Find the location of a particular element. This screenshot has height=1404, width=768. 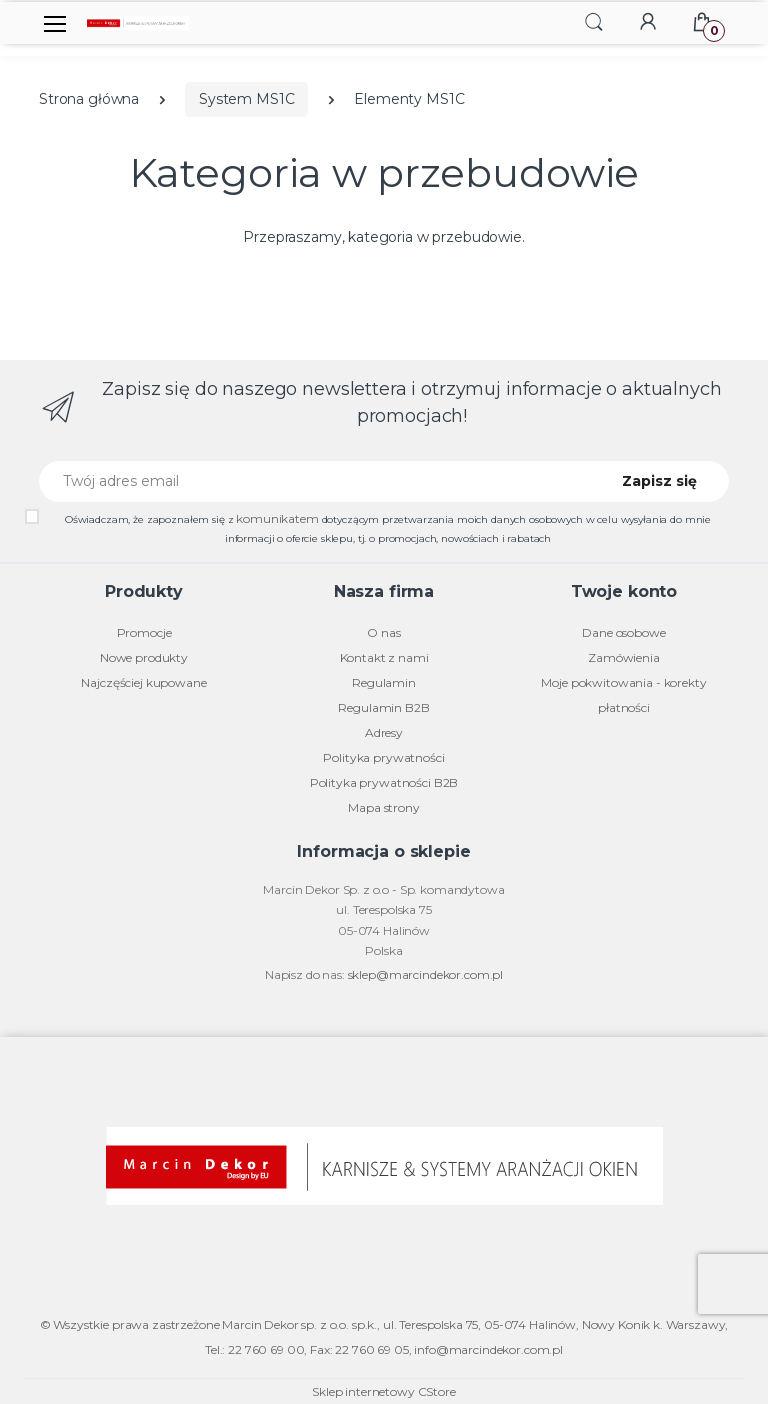

komunikatem is located at coordinates (277, 518).